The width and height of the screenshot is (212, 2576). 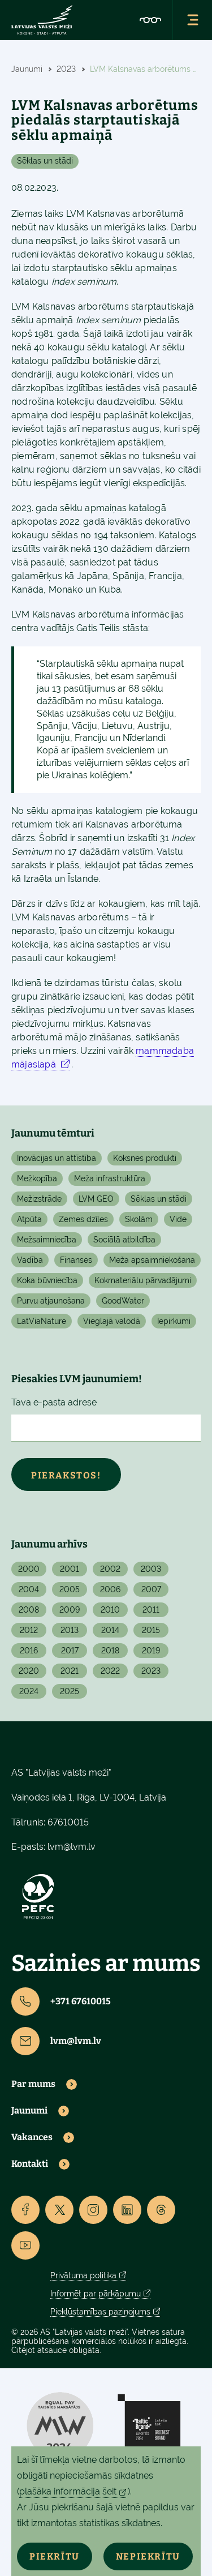 I want to click on 2014, so click(x=110, y=1630).